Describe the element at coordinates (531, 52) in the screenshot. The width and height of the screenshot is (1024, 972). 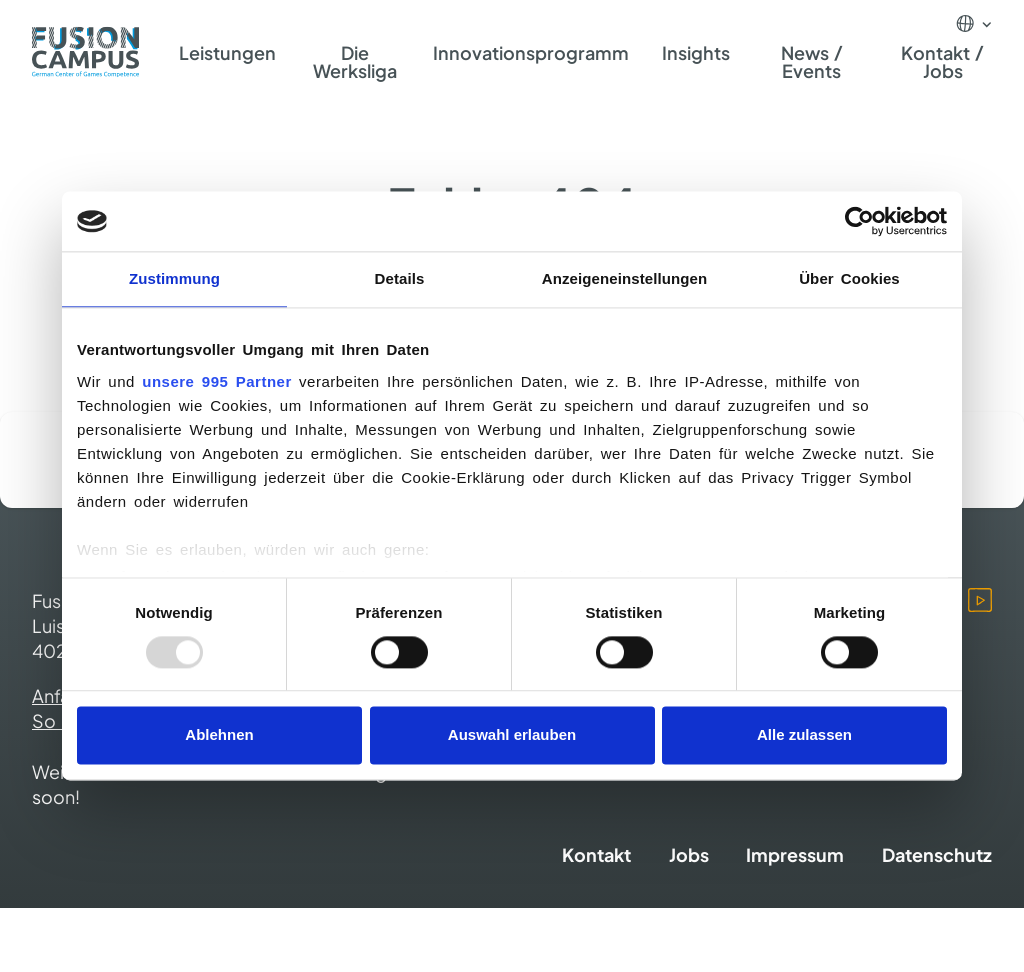
I see `Innovationsprogramm [menuitem]` at that location.